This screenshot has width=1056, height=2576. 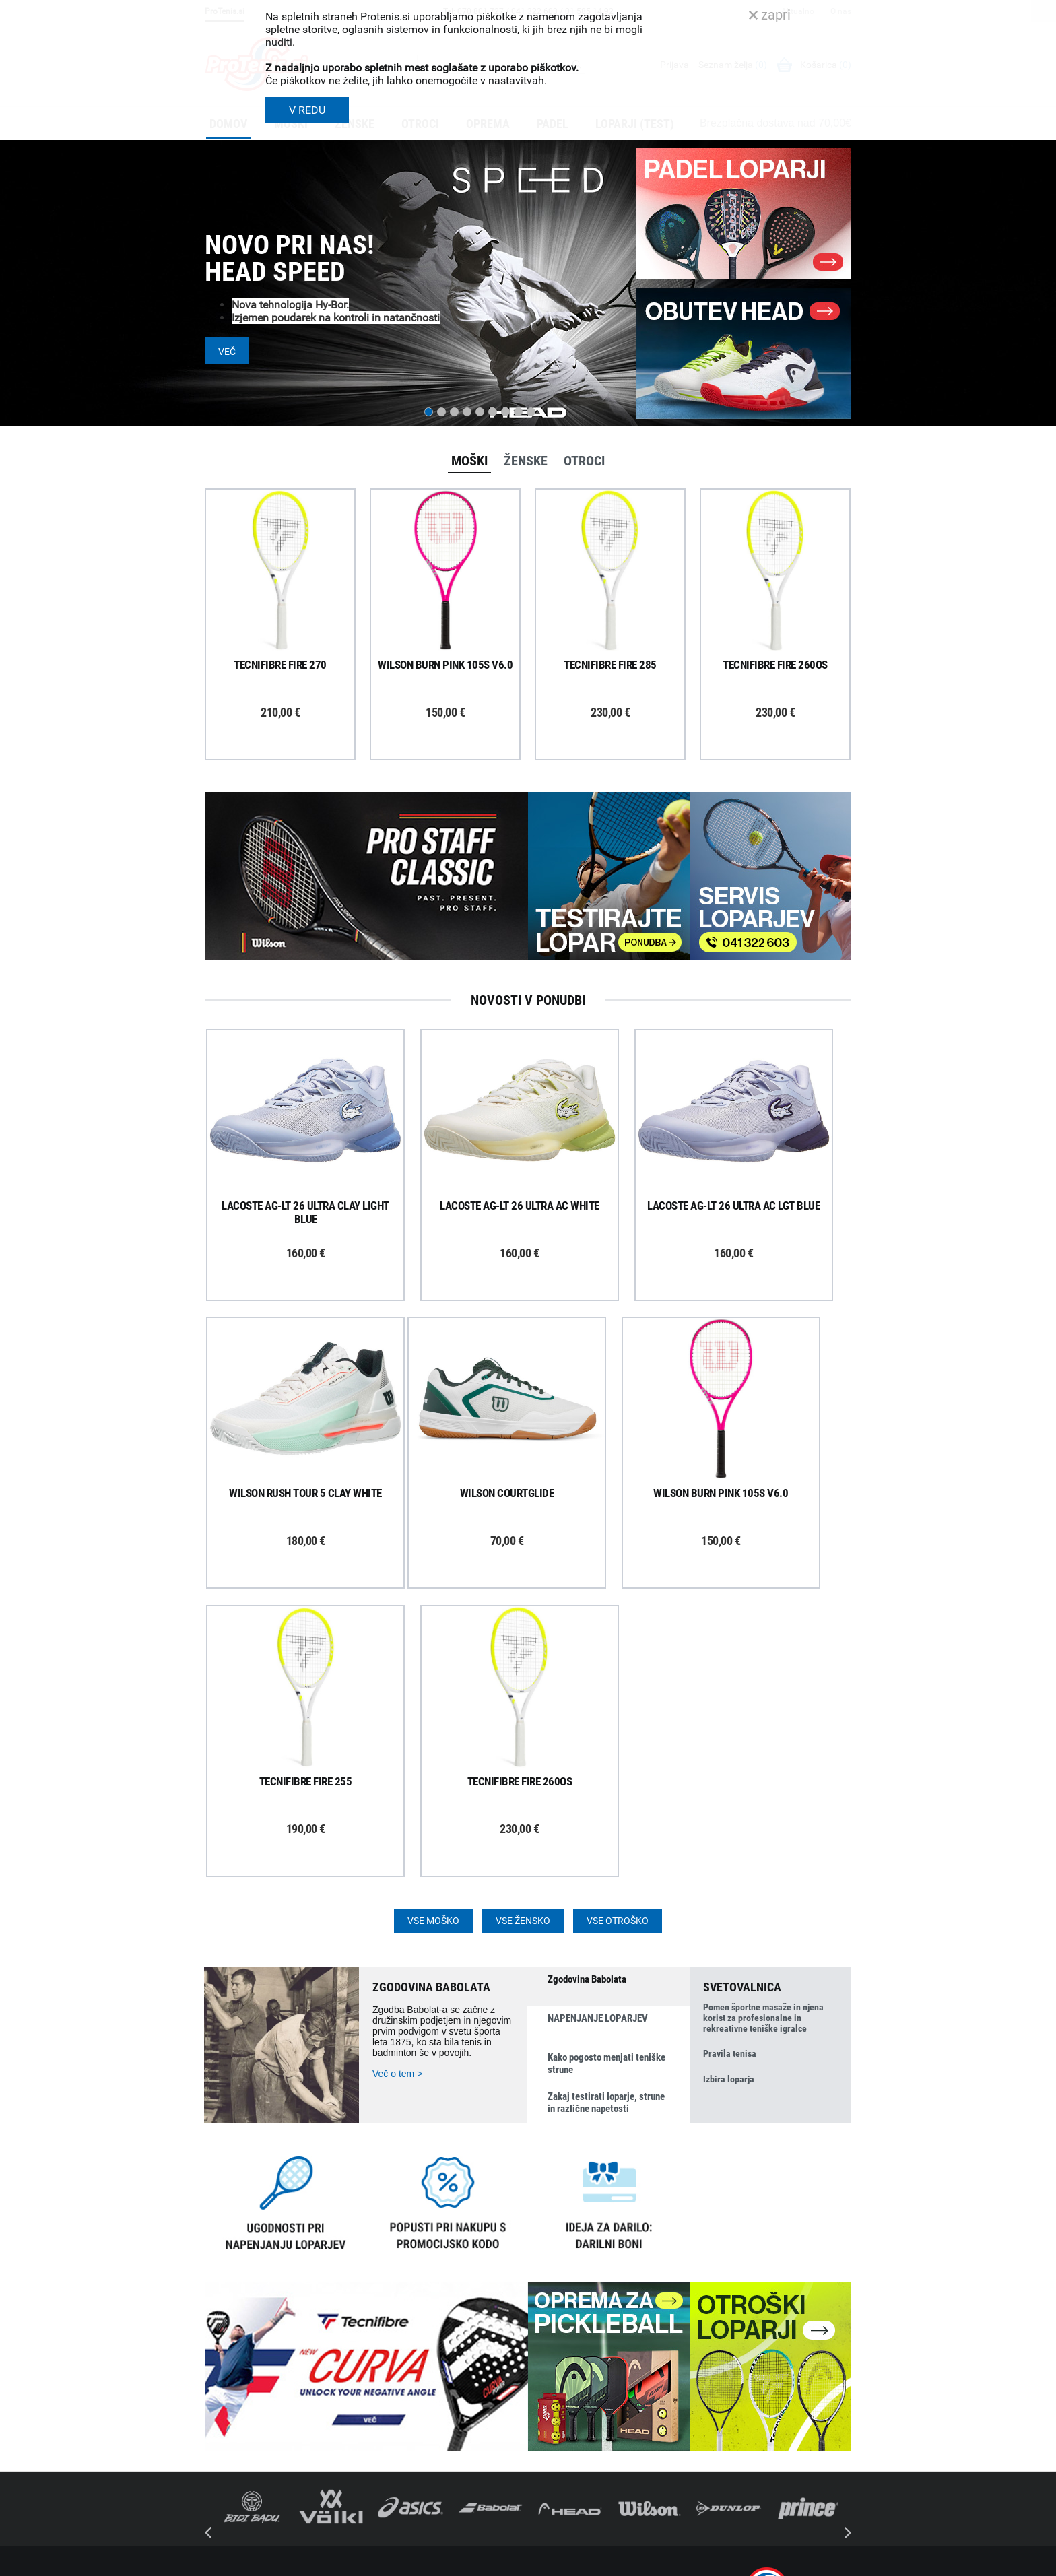 What do you see at coordinates (408, 2561) in the screenshot?
I see `Varnost in pravna obvestila` at bounding box center [408, 2561].